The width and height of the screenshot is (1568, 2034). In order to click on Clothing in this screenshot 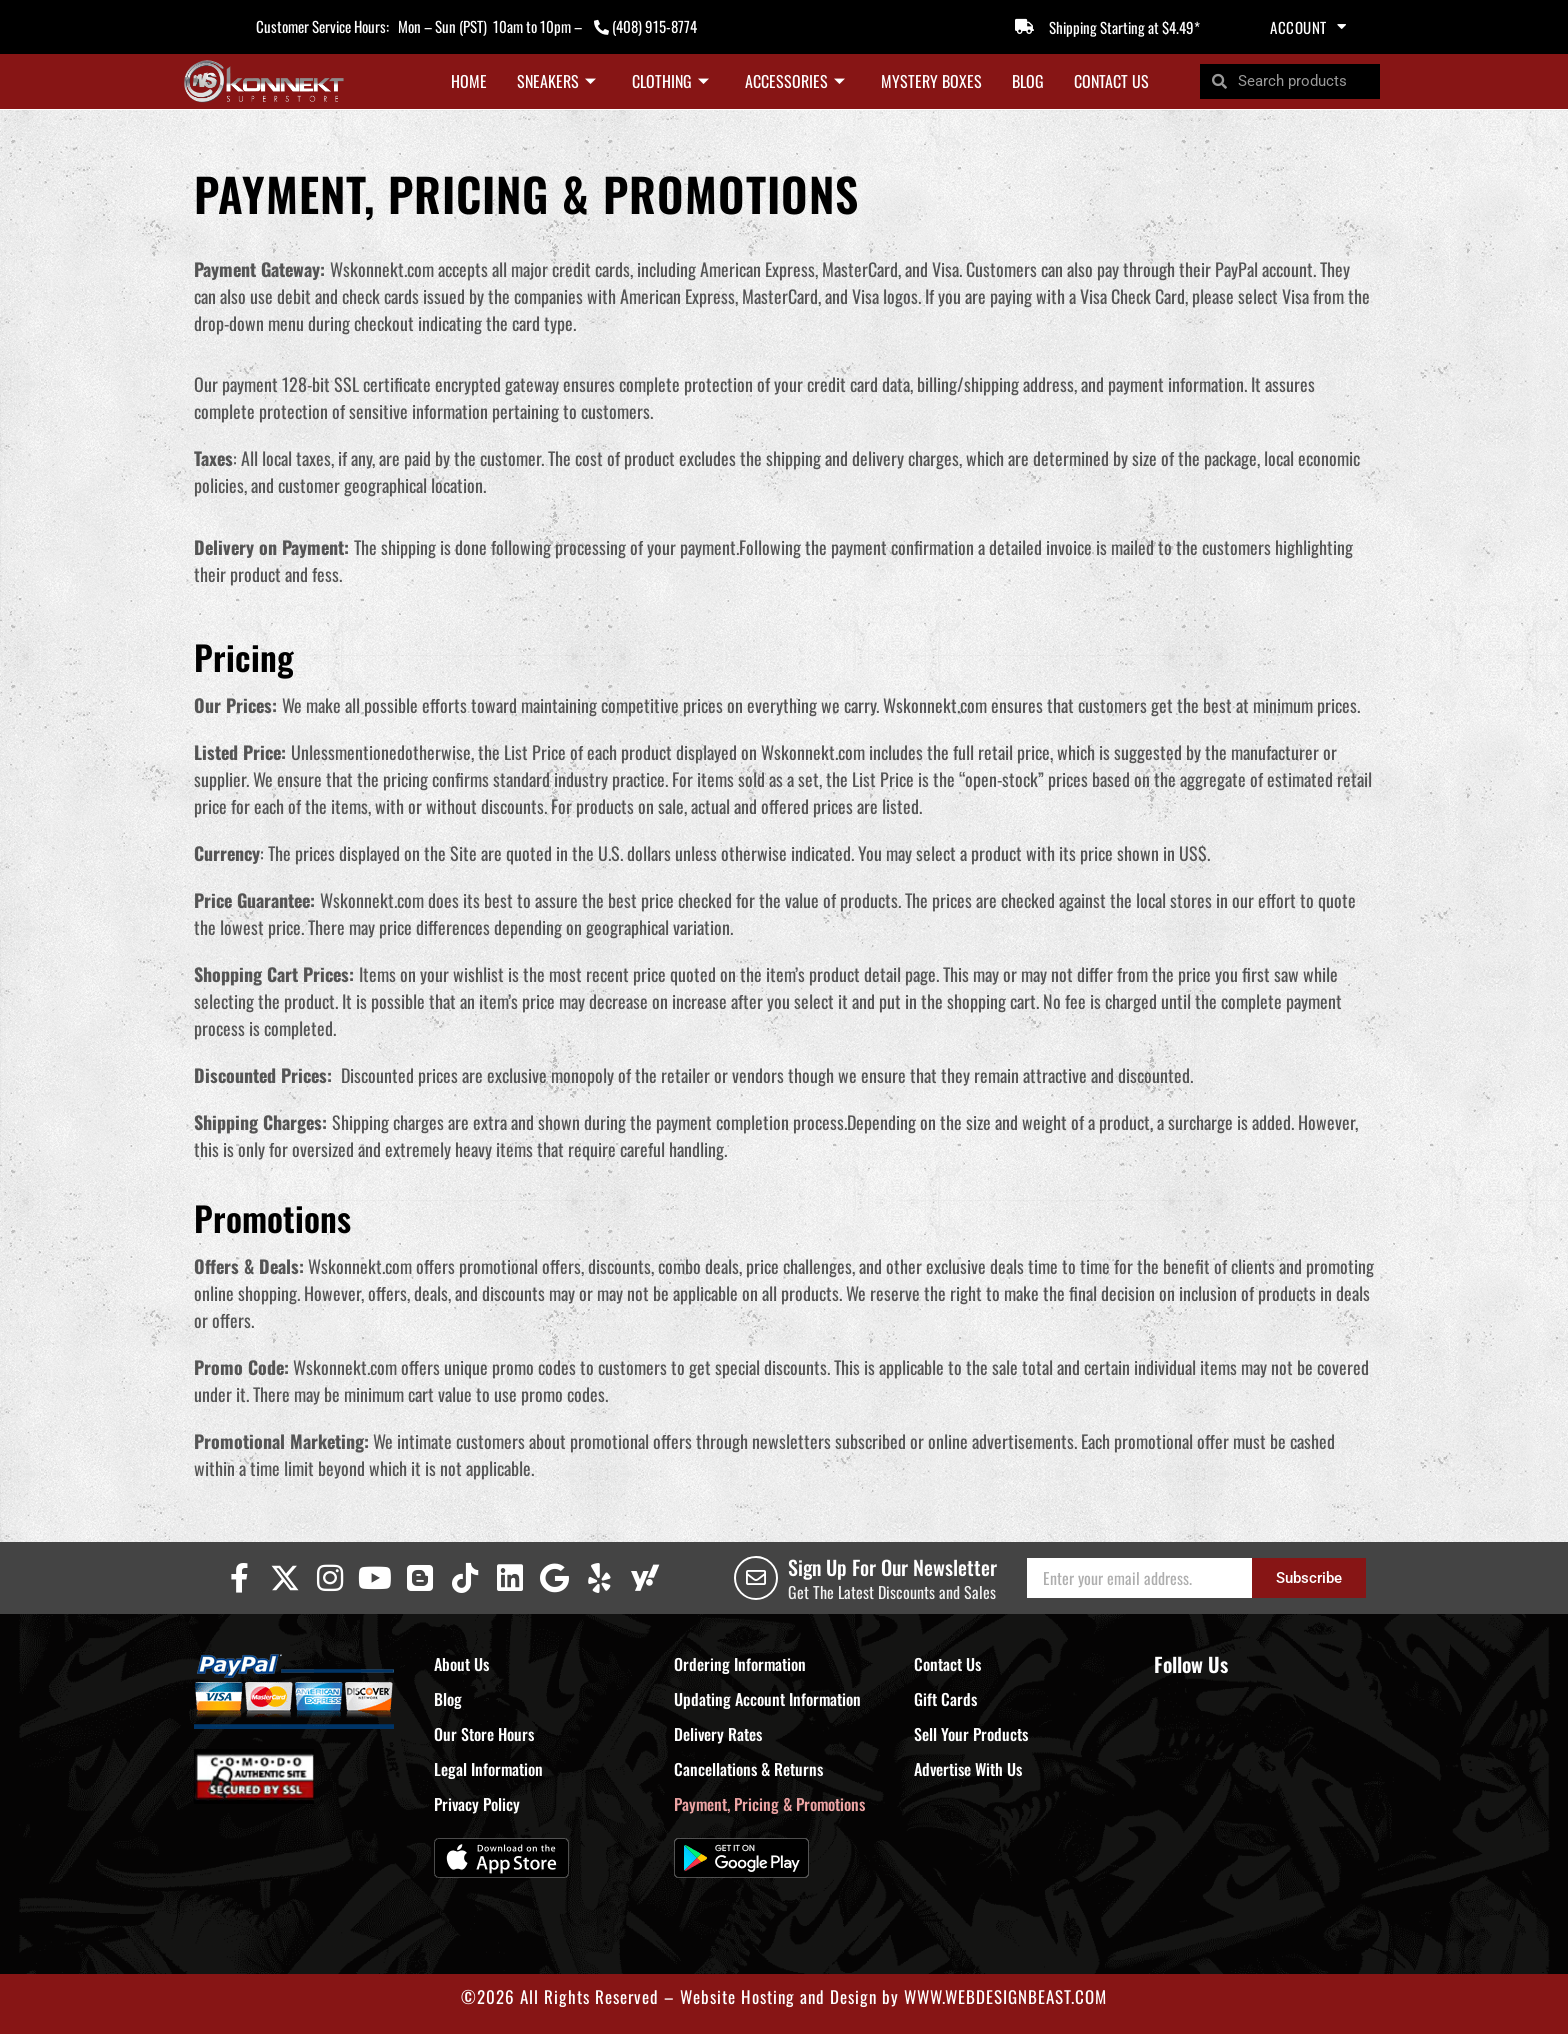, I will do `click(670, 81)`.